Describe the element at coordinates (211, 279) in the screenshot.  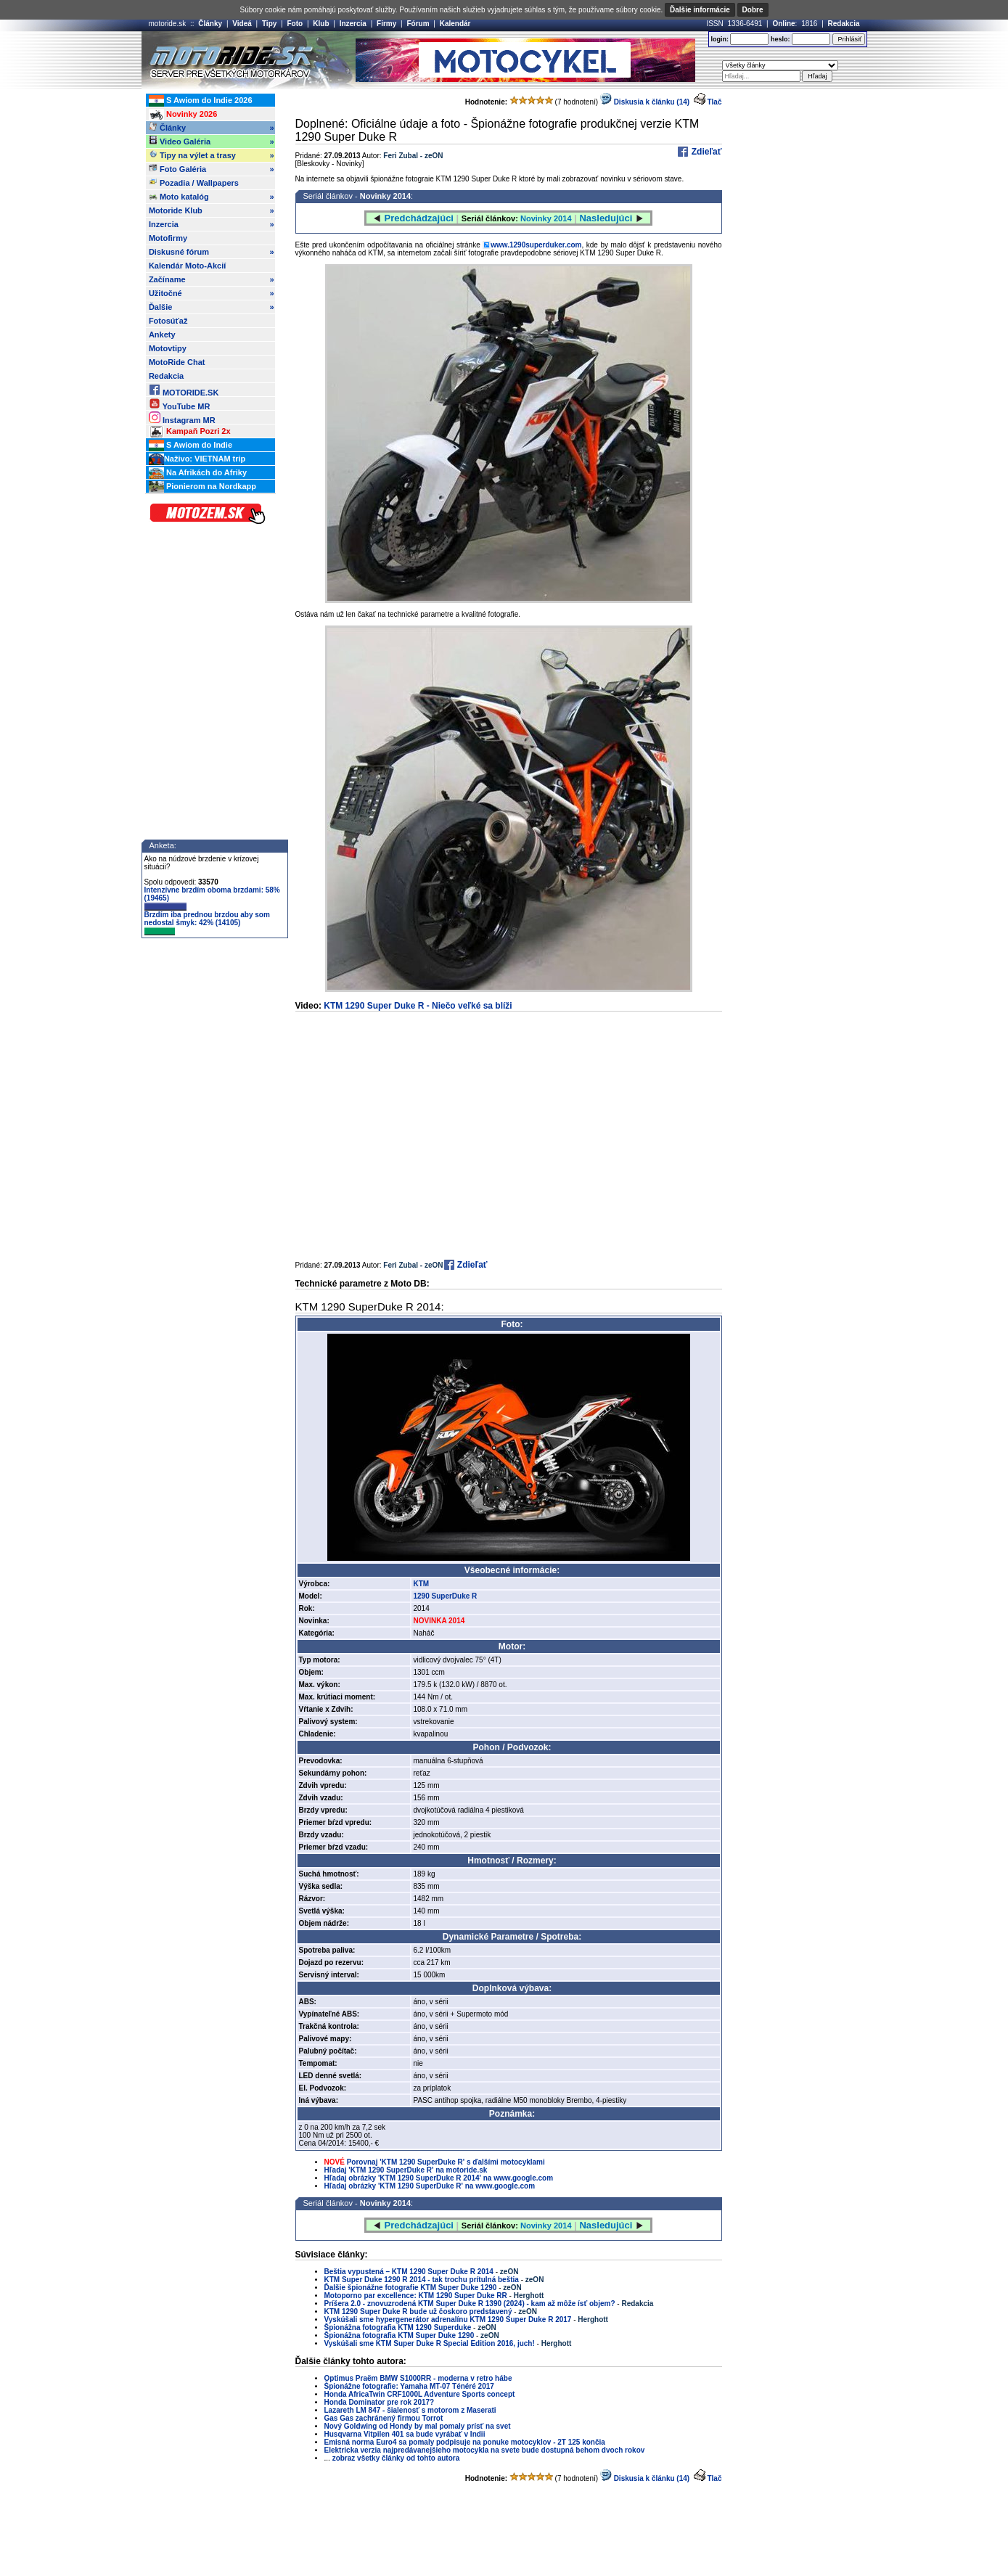
I see `Začíname` at that location.